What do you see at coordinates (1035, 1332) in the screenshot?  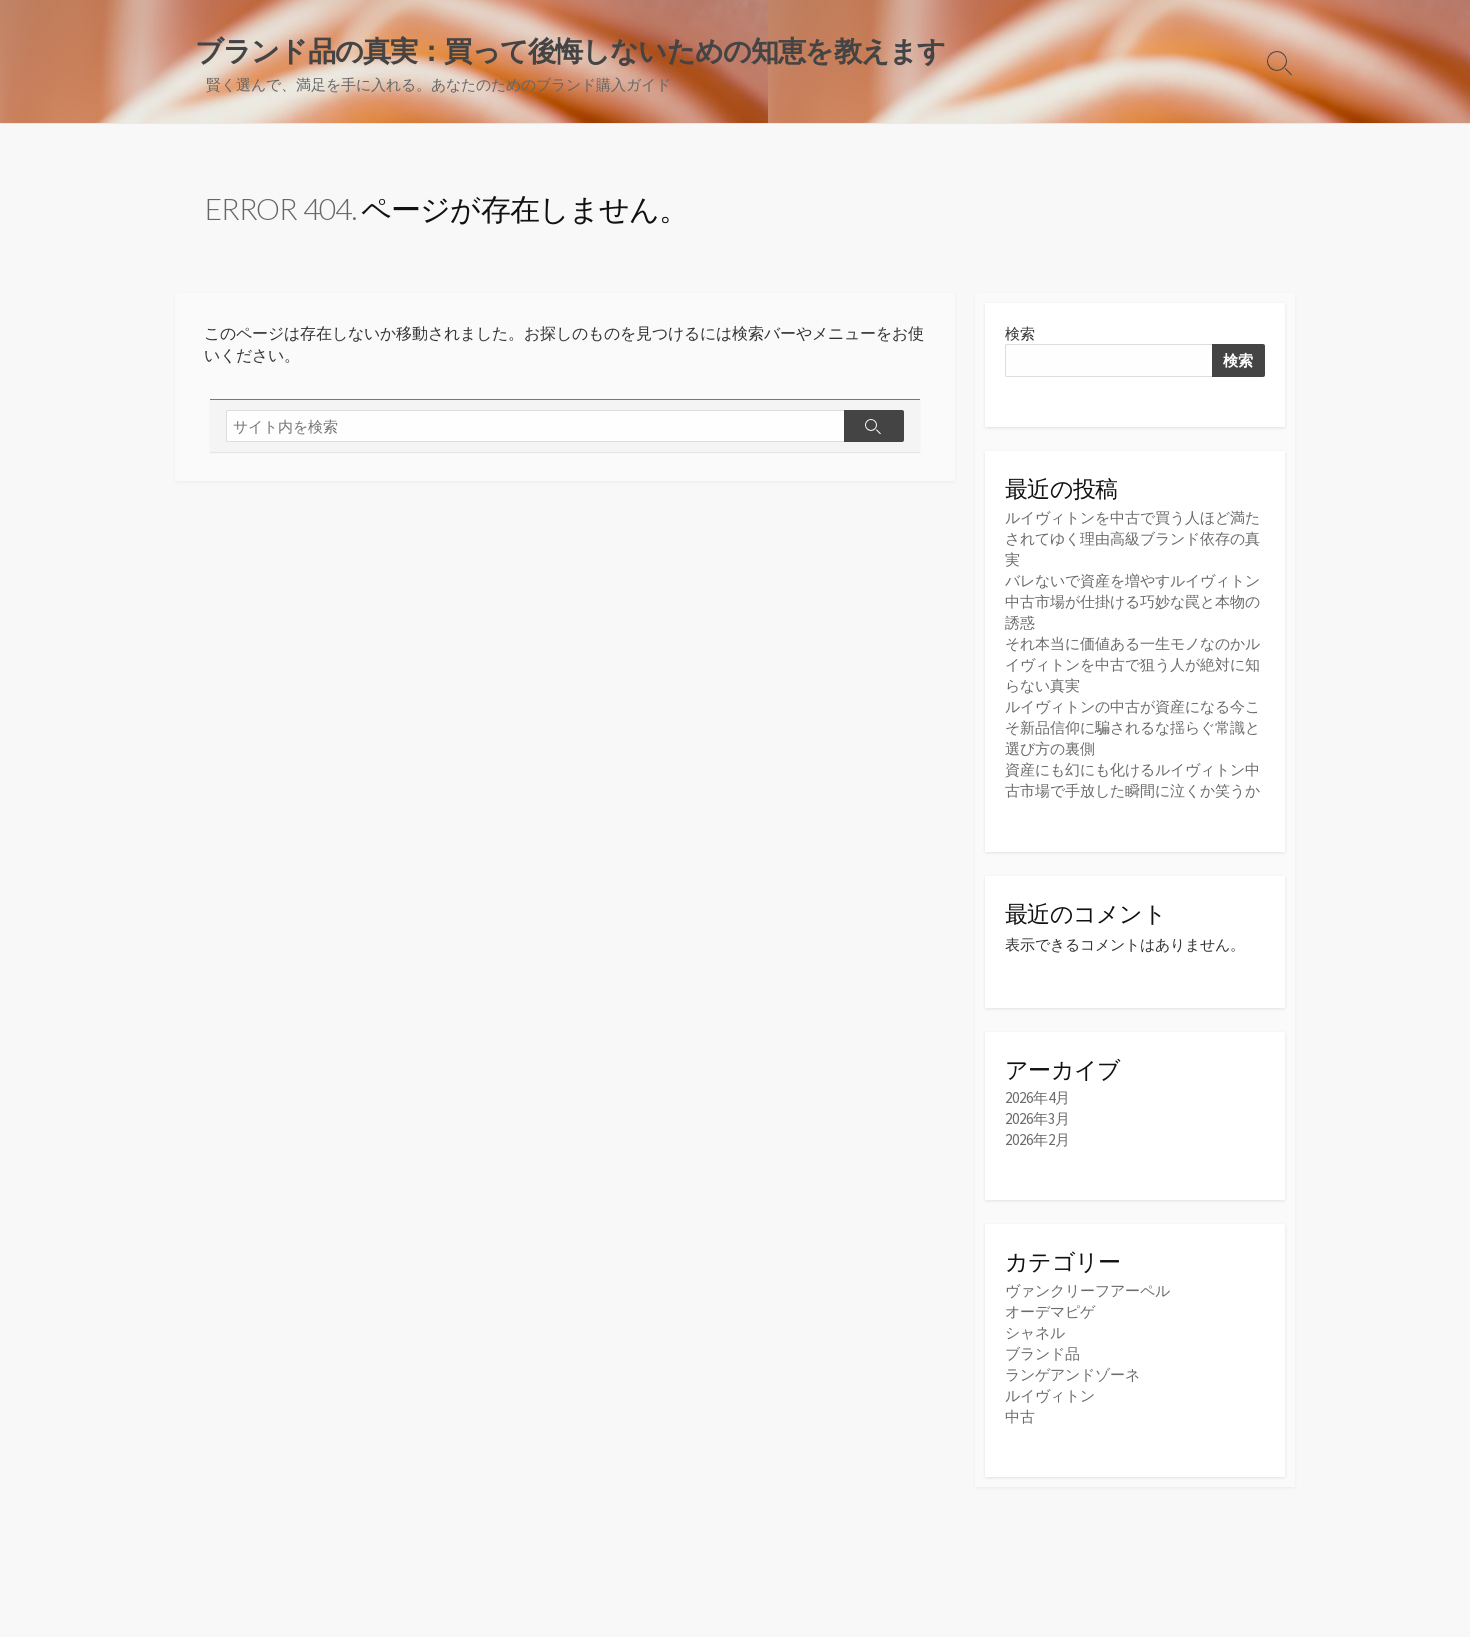 I see `シャネル` at bounding box center [1035, 1332].